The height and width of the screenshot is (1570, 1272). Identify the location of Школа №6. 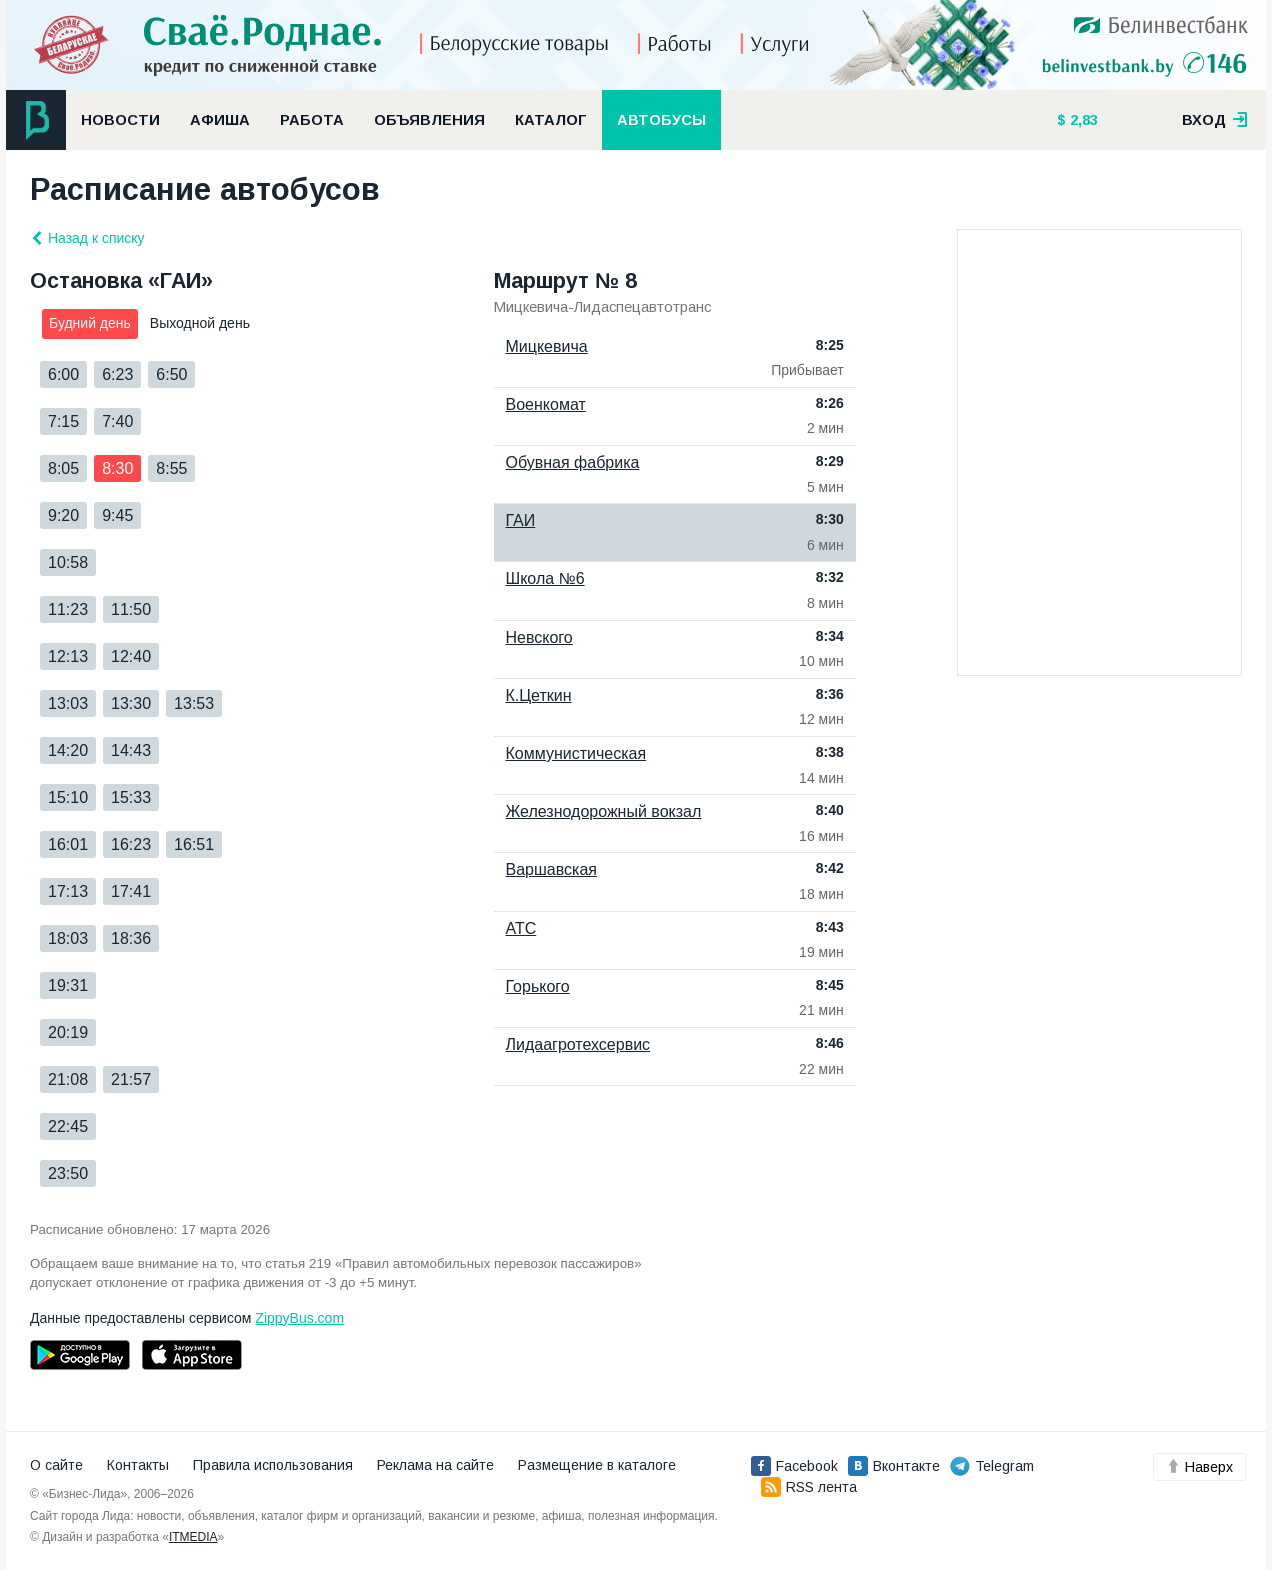
(545, 578).